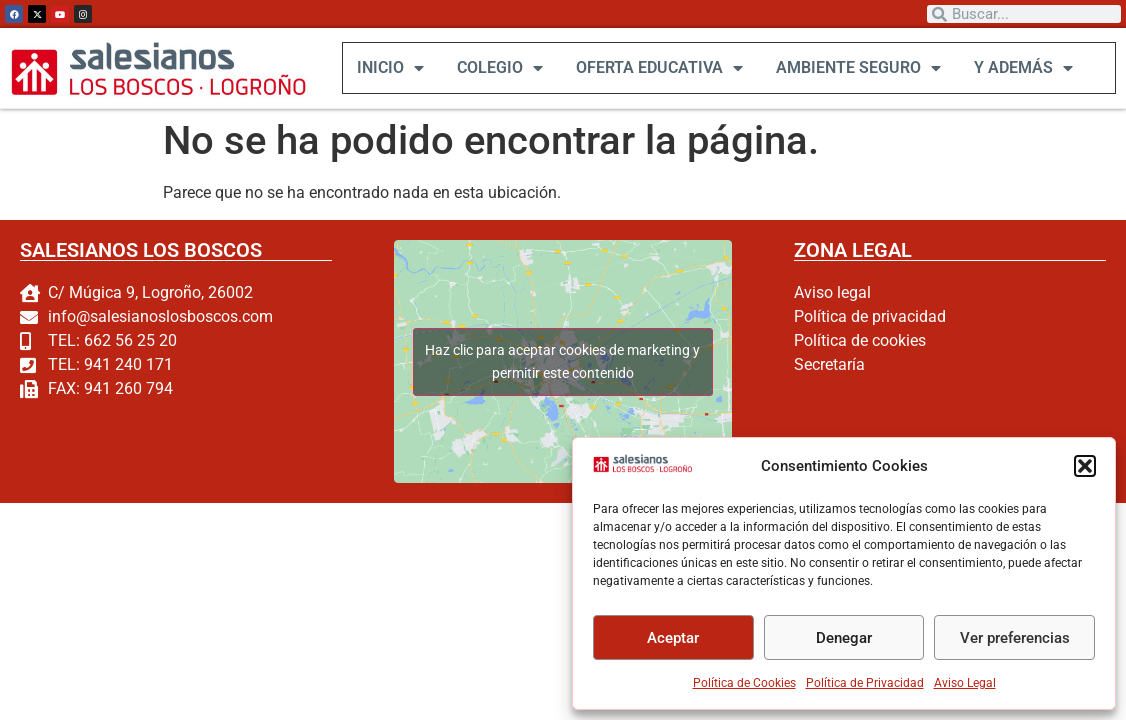 The height and width of the screenshot is (720, 1126). Describe the element at coordinates (1085, 466) in the screenshot. I see `[button]` at that location.